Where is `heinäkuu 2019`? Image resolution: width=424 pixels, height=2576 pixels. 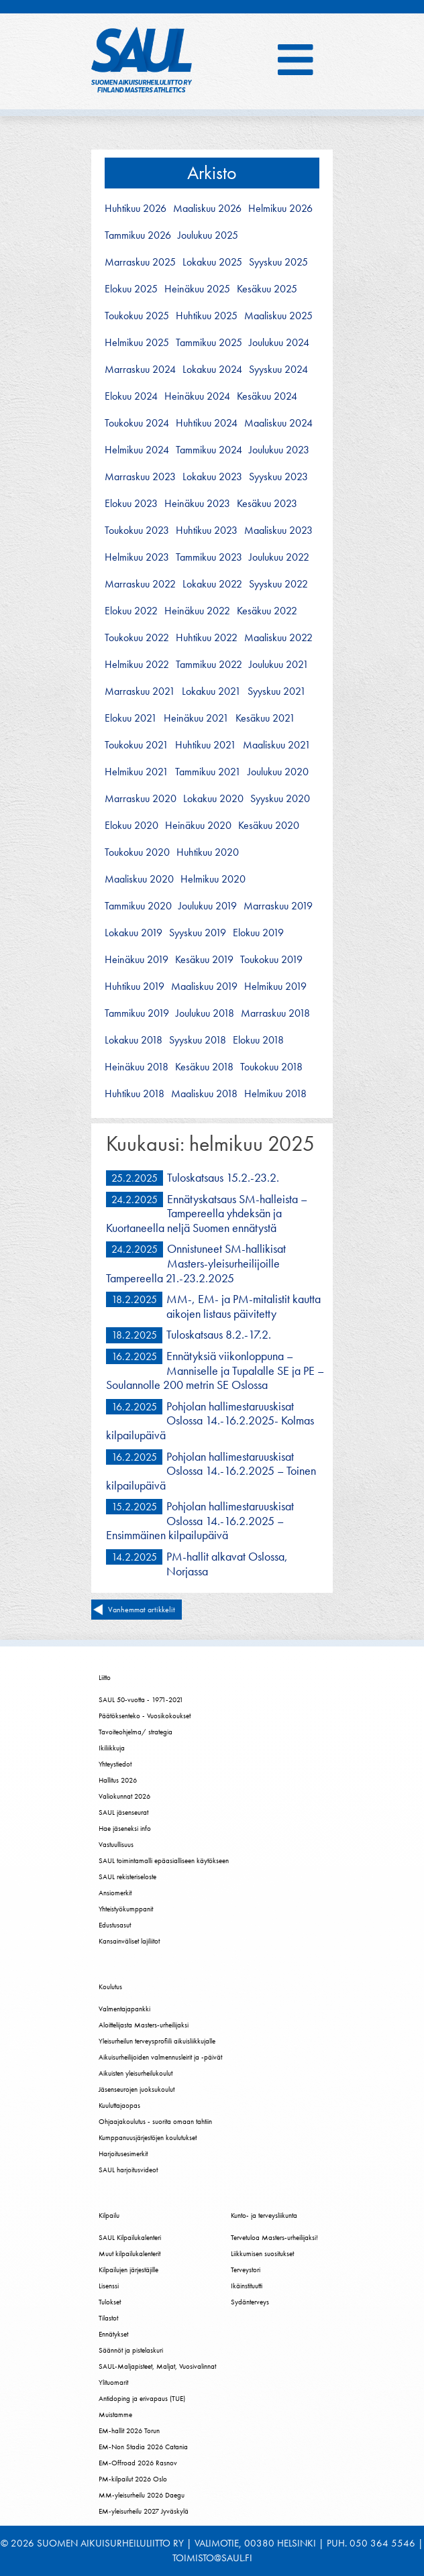
heinäkuu 2019 is located at coordinates (136, 959).